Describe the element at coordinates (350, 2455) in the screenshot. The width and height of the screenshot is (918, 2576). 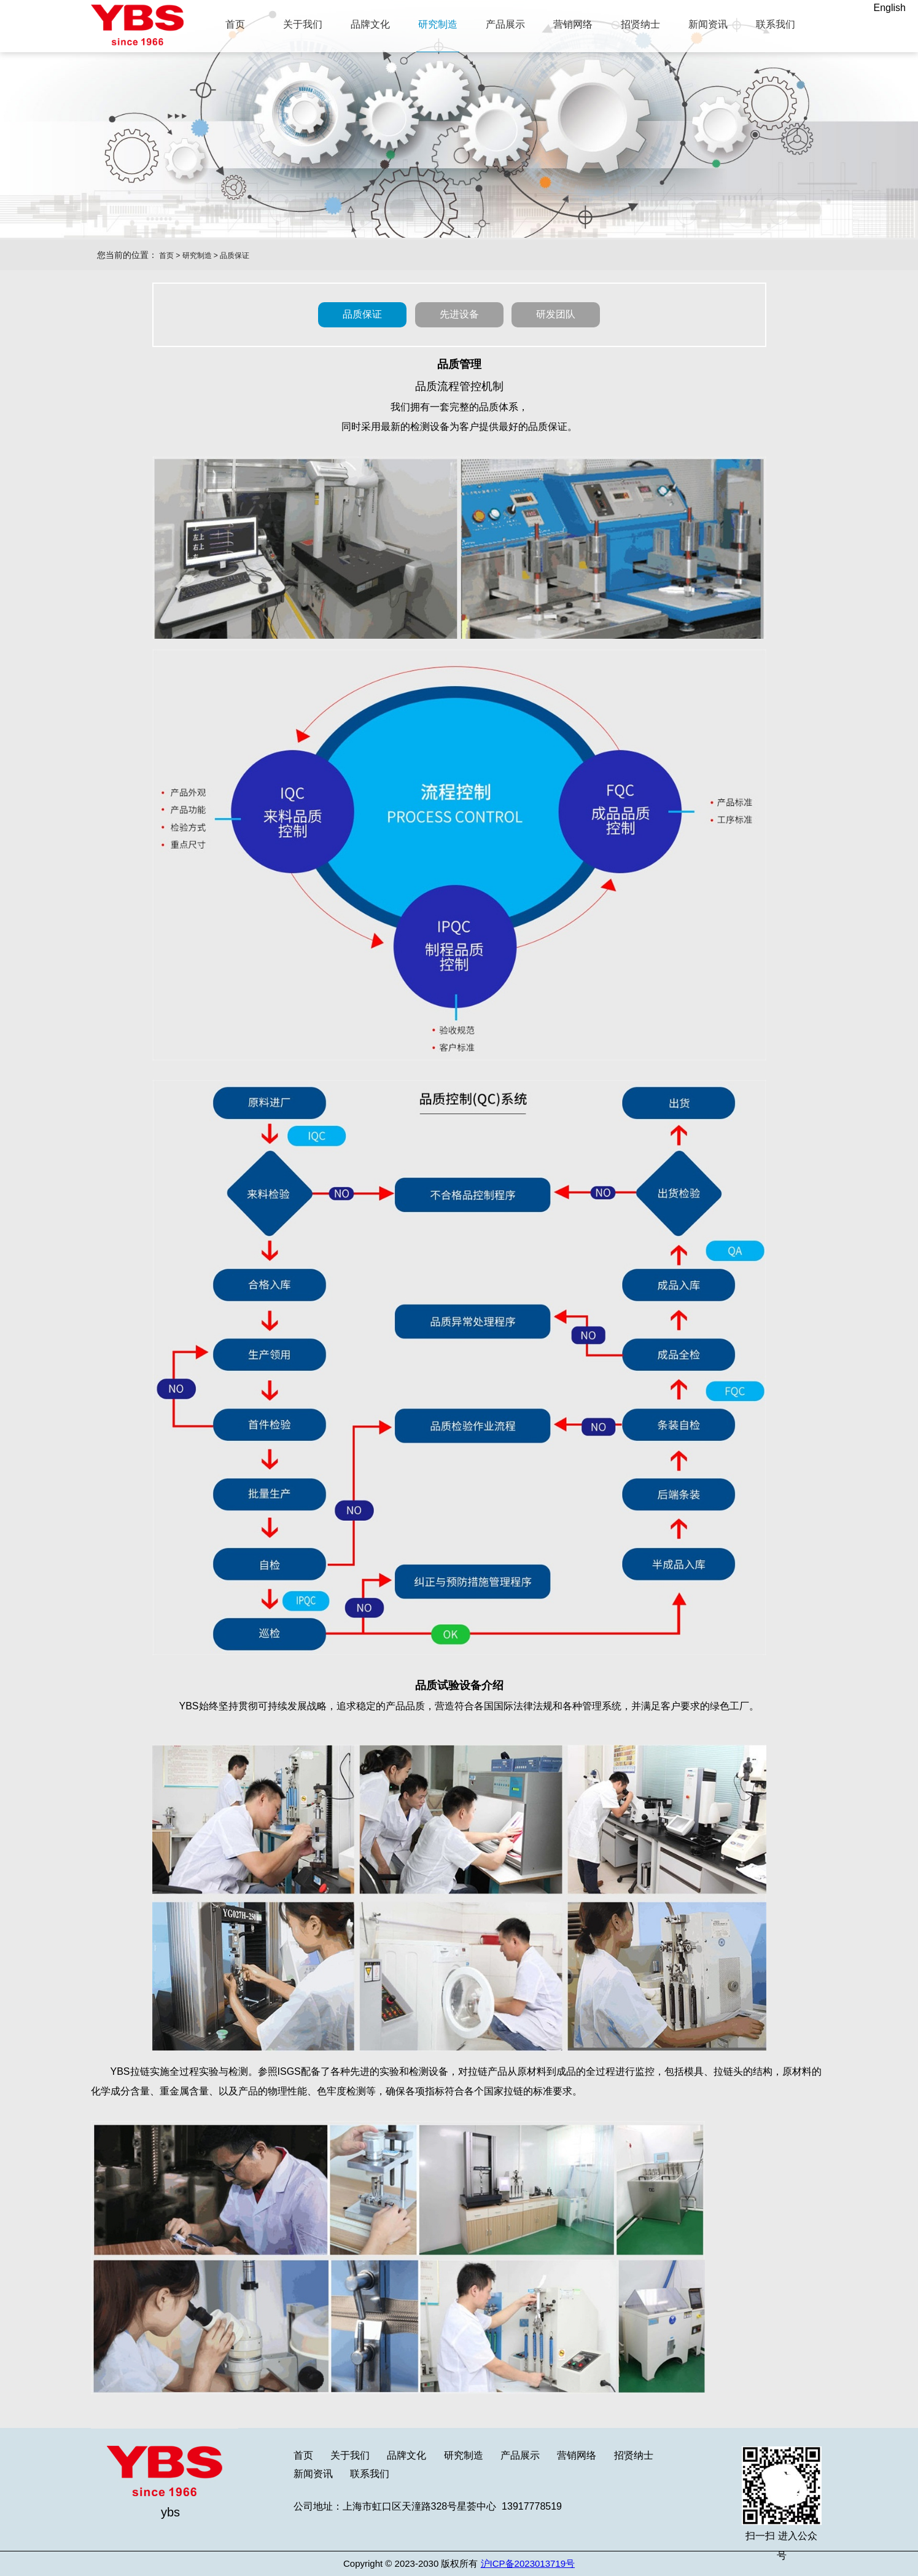
I see `关于我们` at that location.